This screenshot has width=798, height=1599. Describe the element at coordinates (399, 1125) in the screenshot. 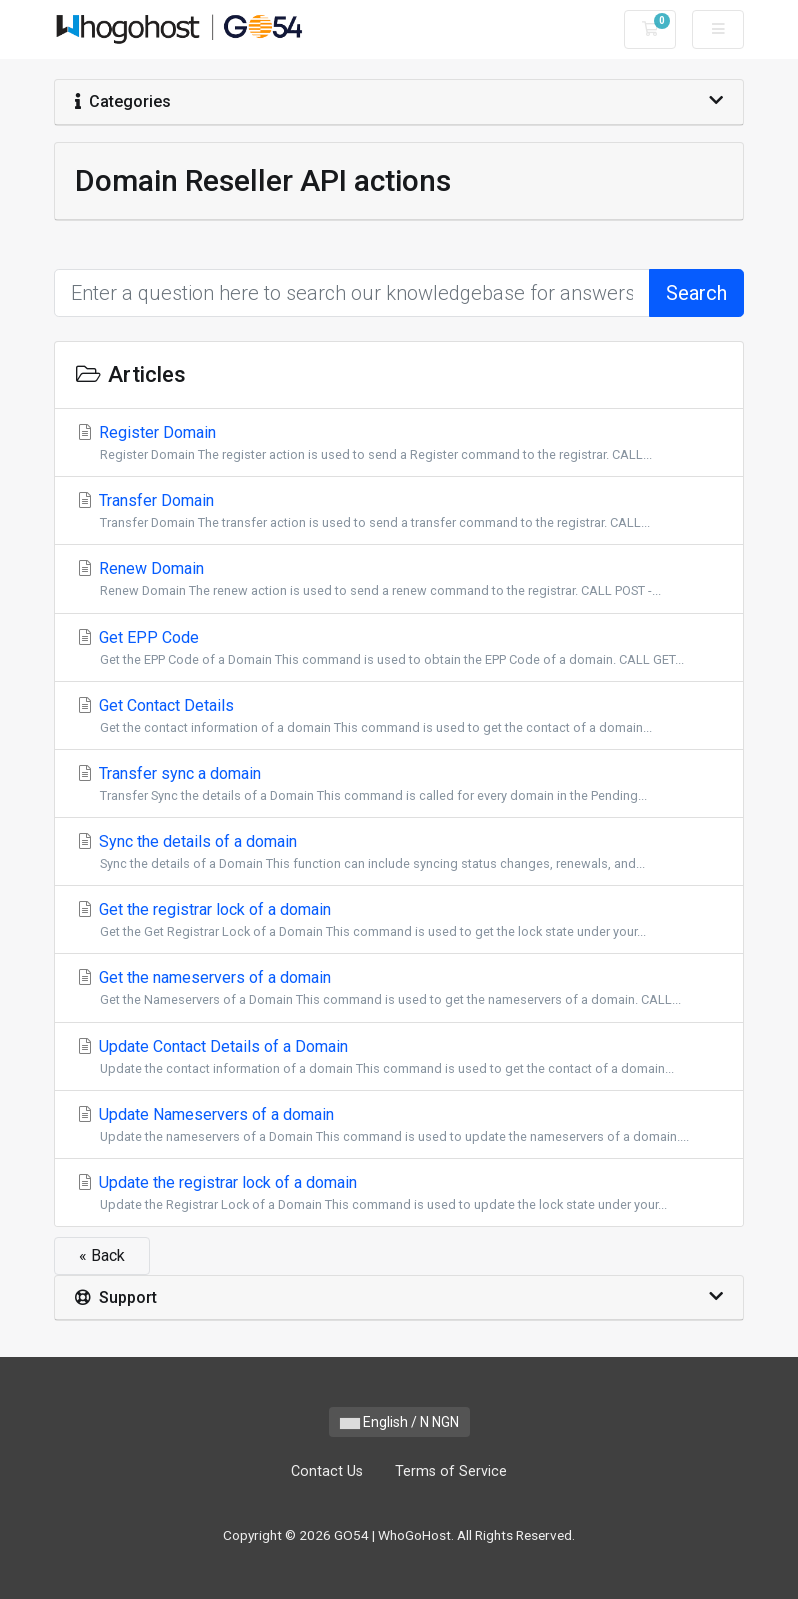

I see `Update Nameservers of a domain` at that location.